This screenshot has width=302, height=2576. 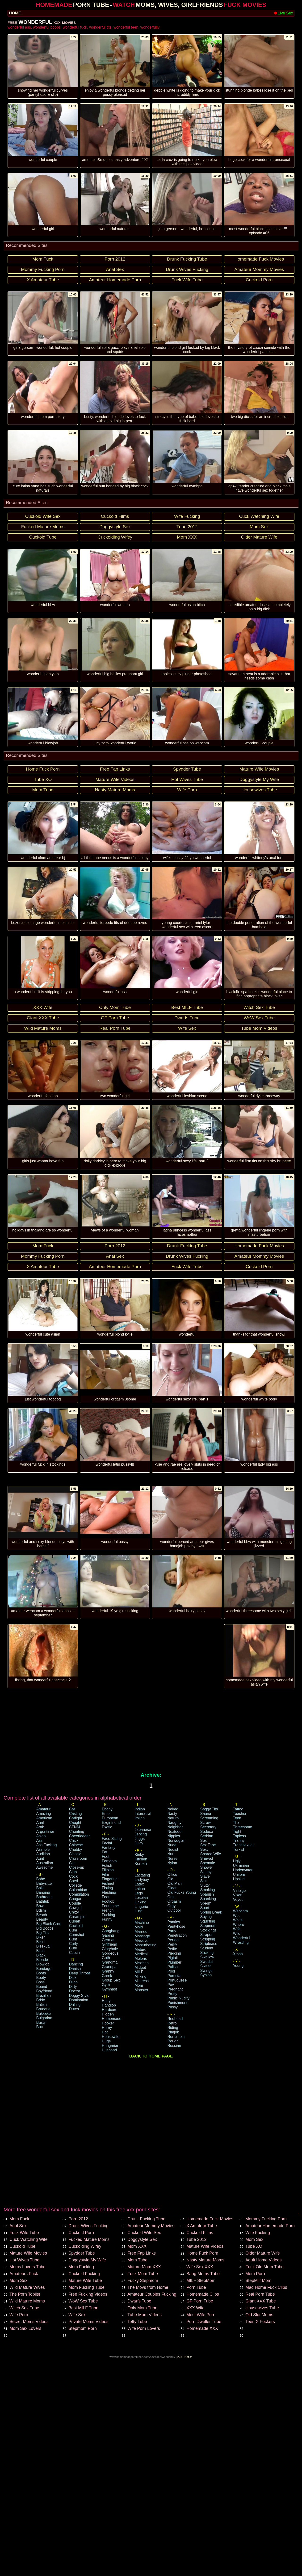 What do you see at coordinates (173, 2026) in the screenshot?
I see `Naked` at bounding box center [173, 2026].